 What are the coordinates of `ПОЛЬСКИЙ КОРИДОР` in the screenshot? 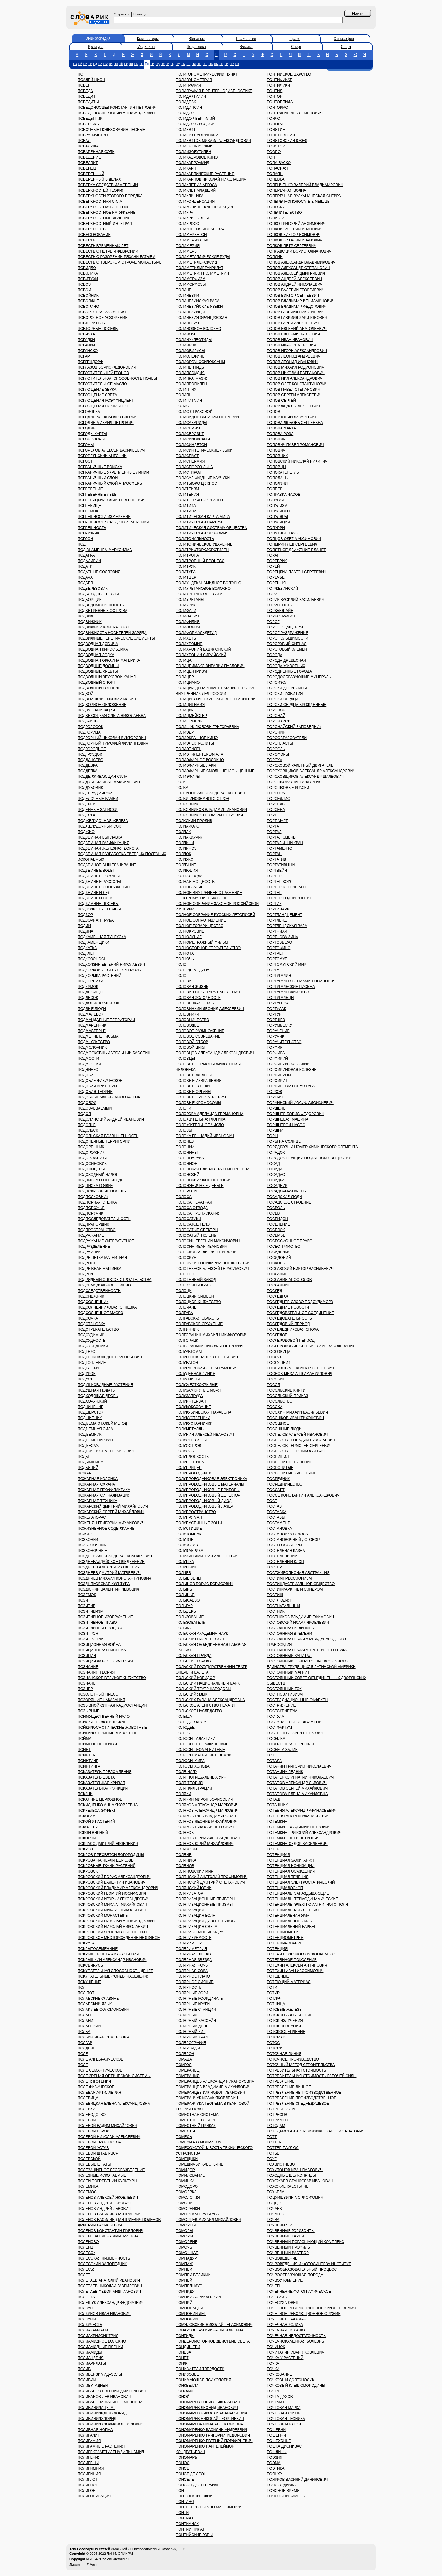 It's located at (195, 1678).